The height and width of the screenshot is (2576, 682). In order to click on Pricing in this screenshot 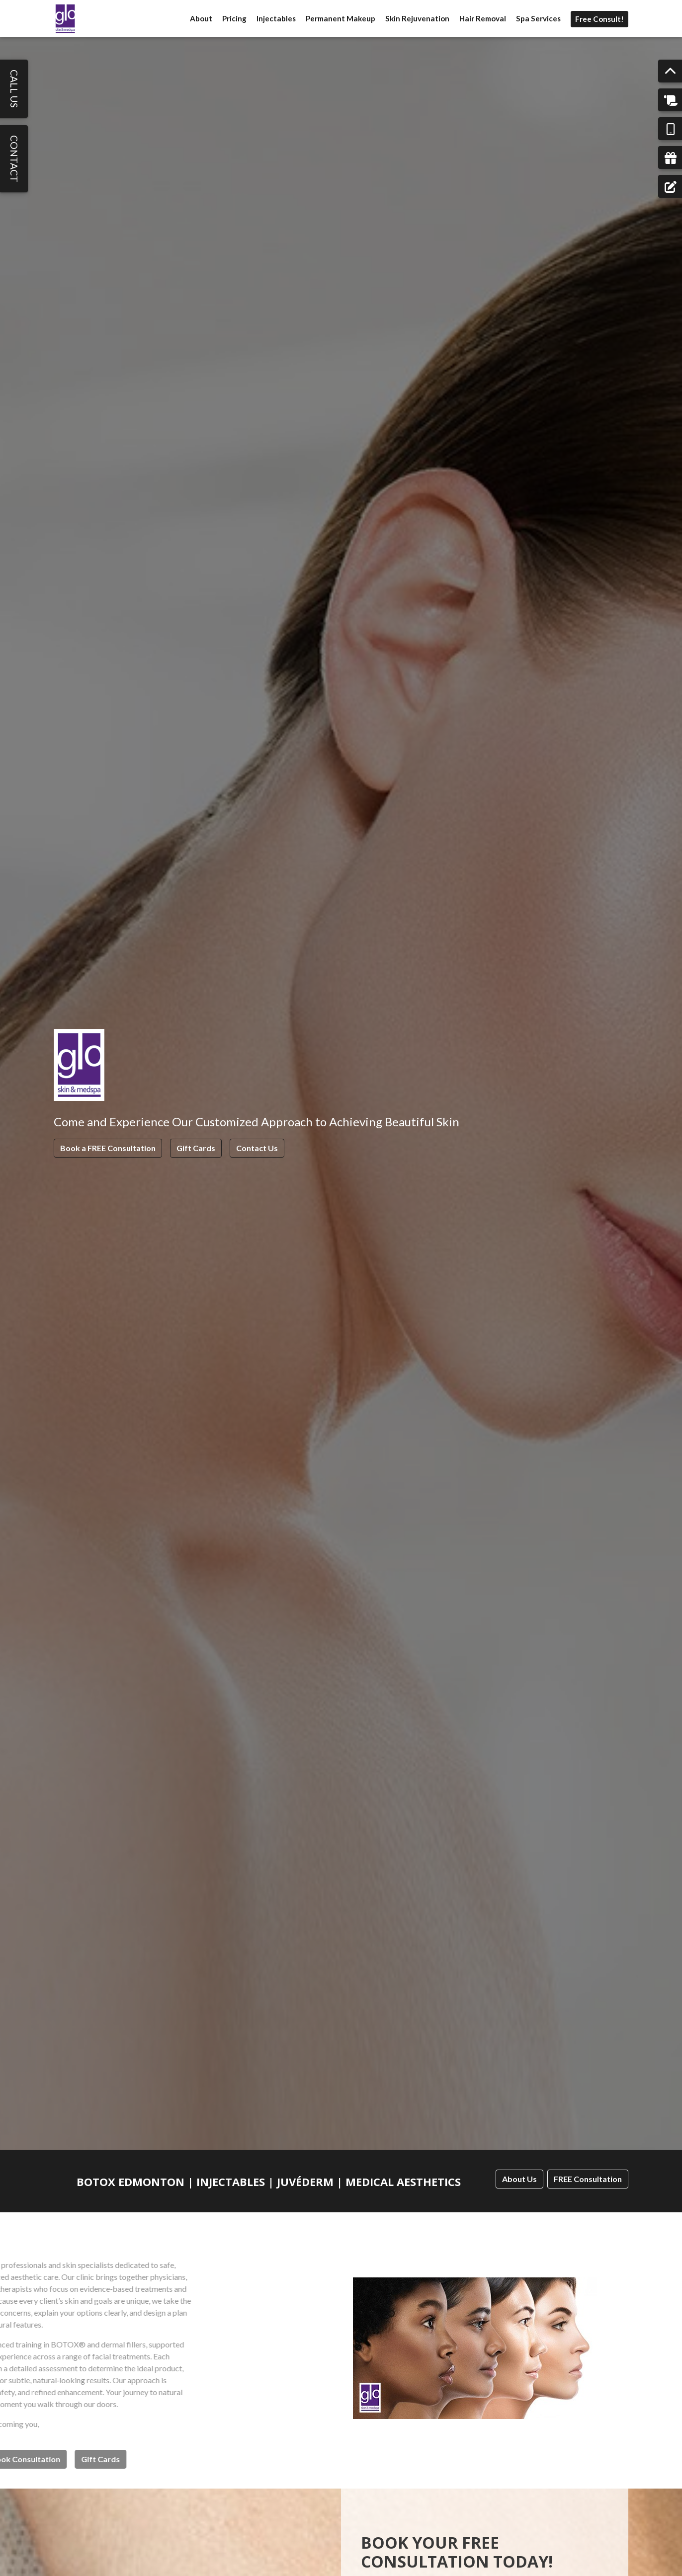, I will do `click(234, 18)`.